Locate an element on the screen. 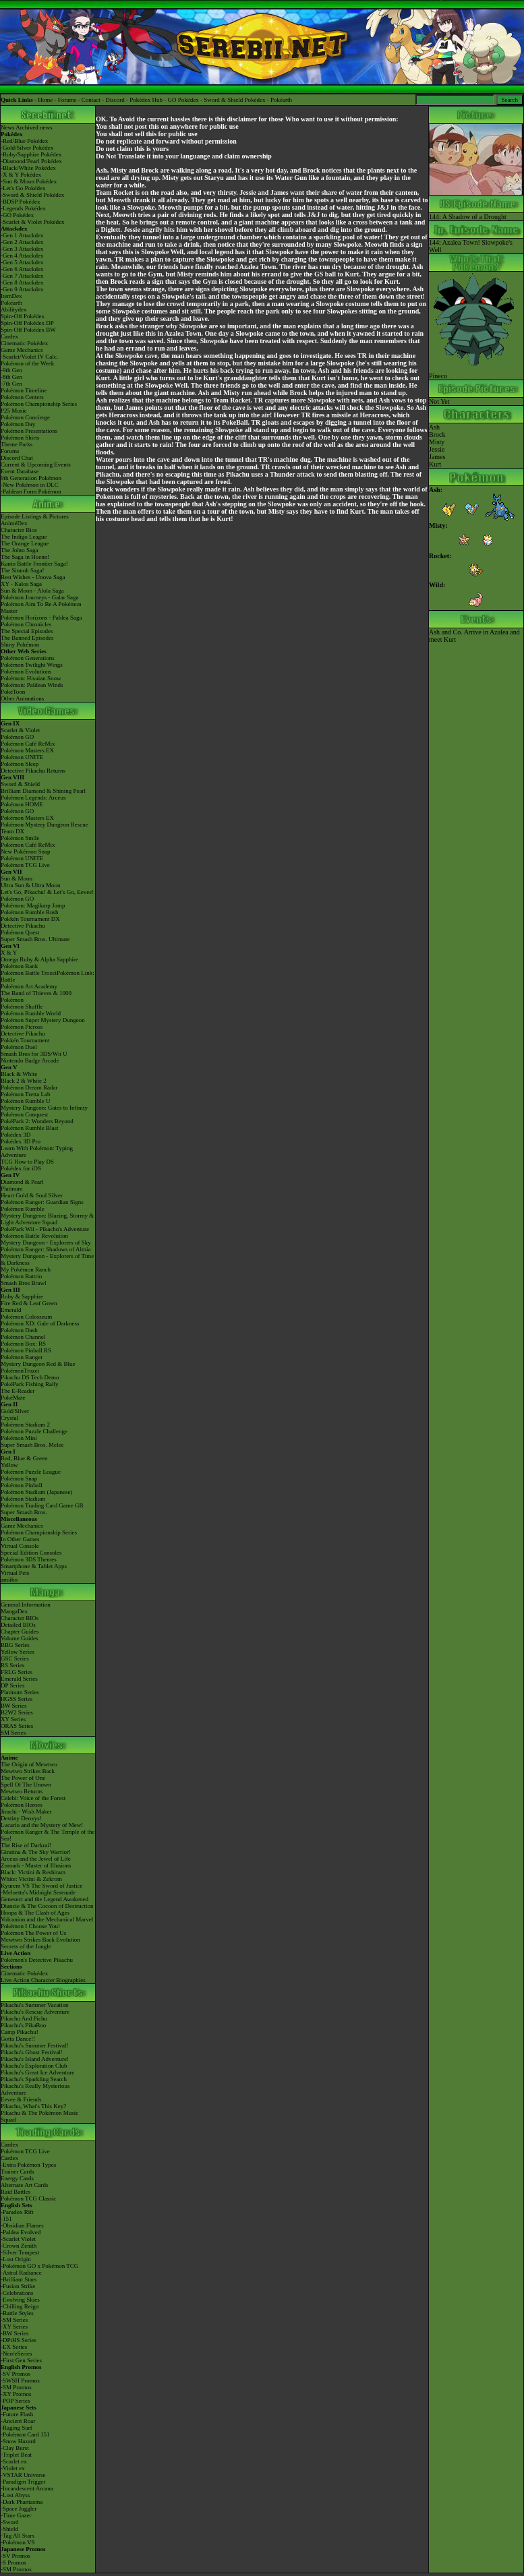 Image resolution: width=524 pixels, height=2576 pixels. Pokémon Championship Series is located at coordinates (39, 403).